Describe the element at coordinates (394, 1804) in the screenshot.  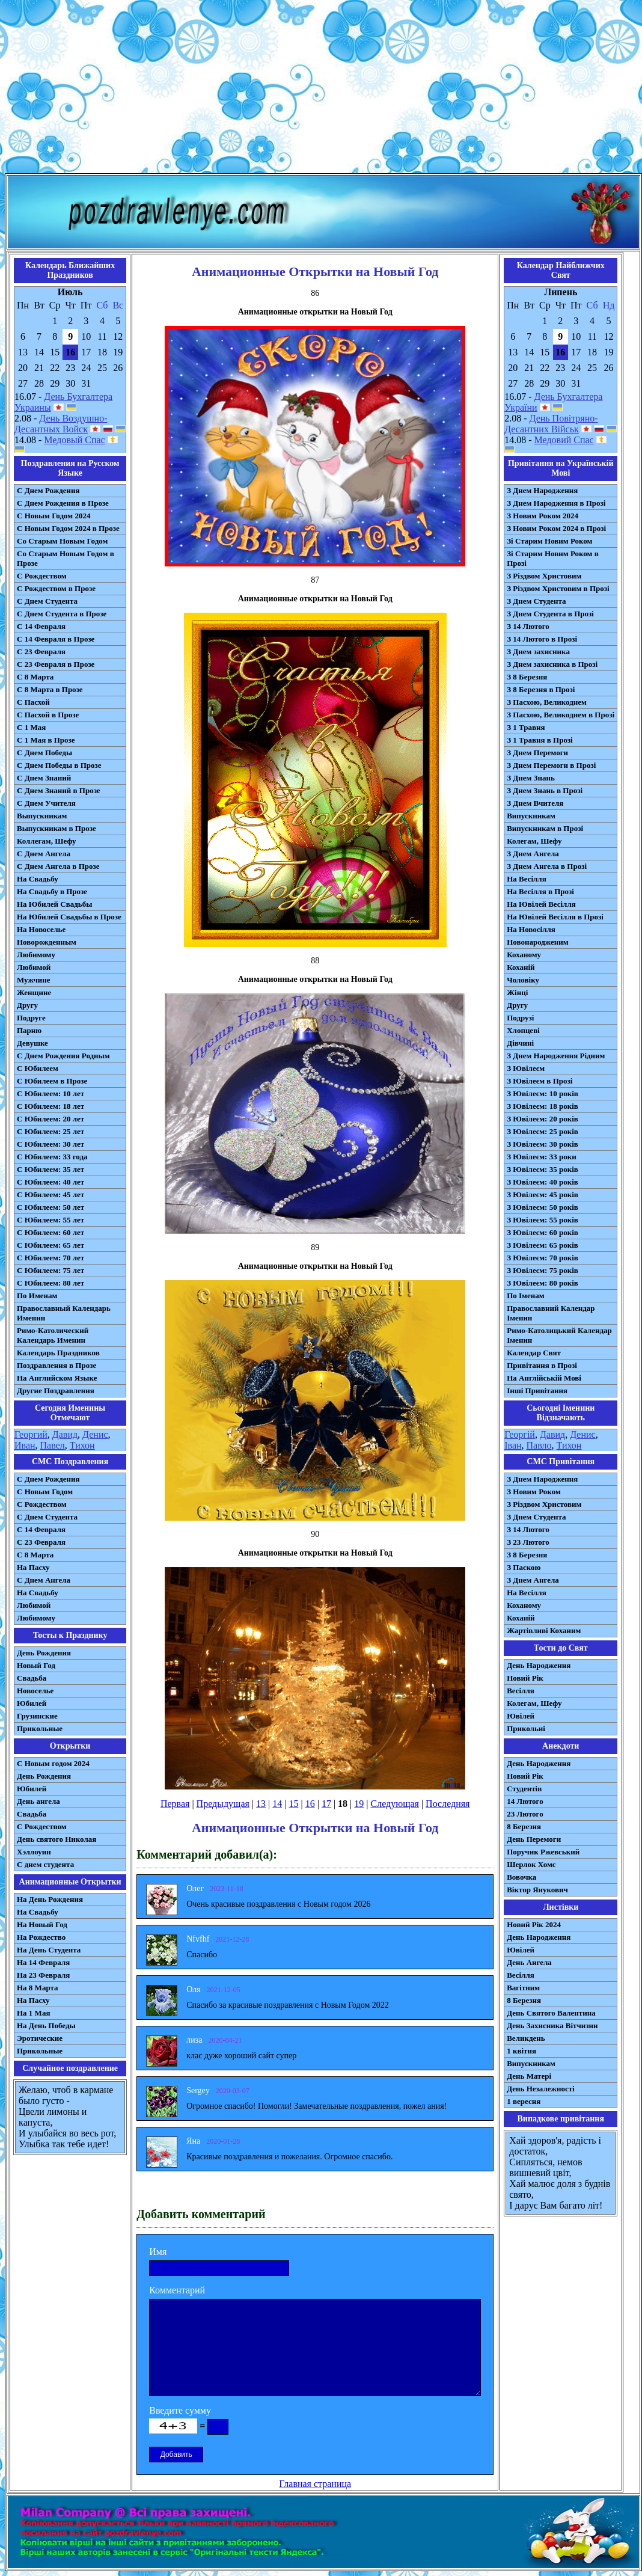
I see `Следующая` at that location.